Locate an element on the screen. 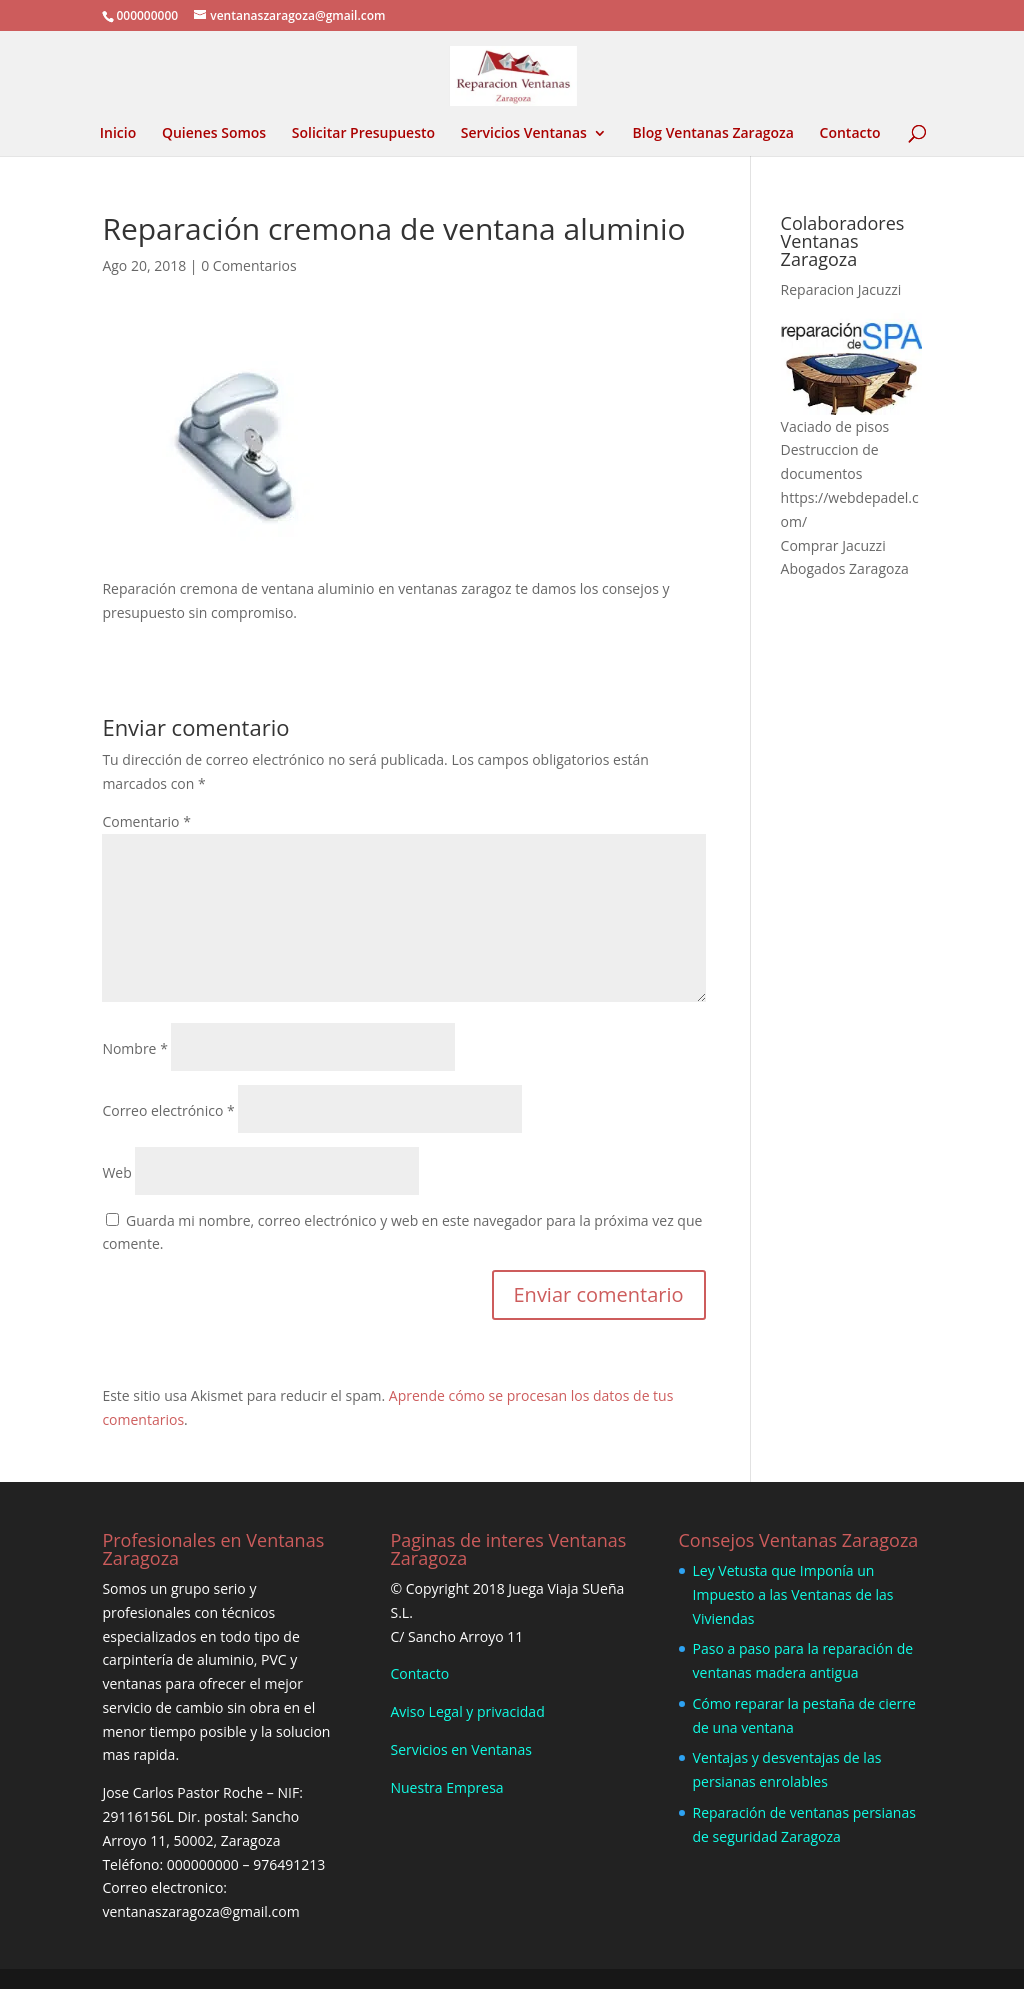 This screenshot has width=1024, height=1989. Servicios Ventanas is located at coordinates (524, 134).